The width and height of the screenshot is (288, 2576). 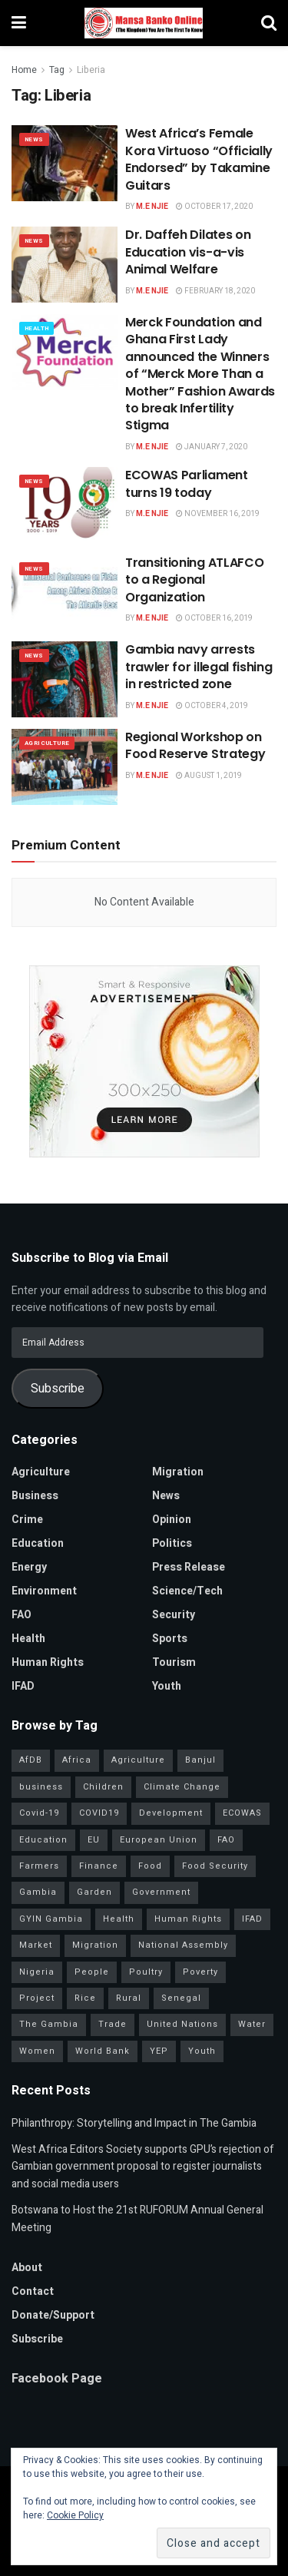 What do you see at coordinates (24, 70) in the screenshot?
I see `Home` at bounding box center [24, 70].